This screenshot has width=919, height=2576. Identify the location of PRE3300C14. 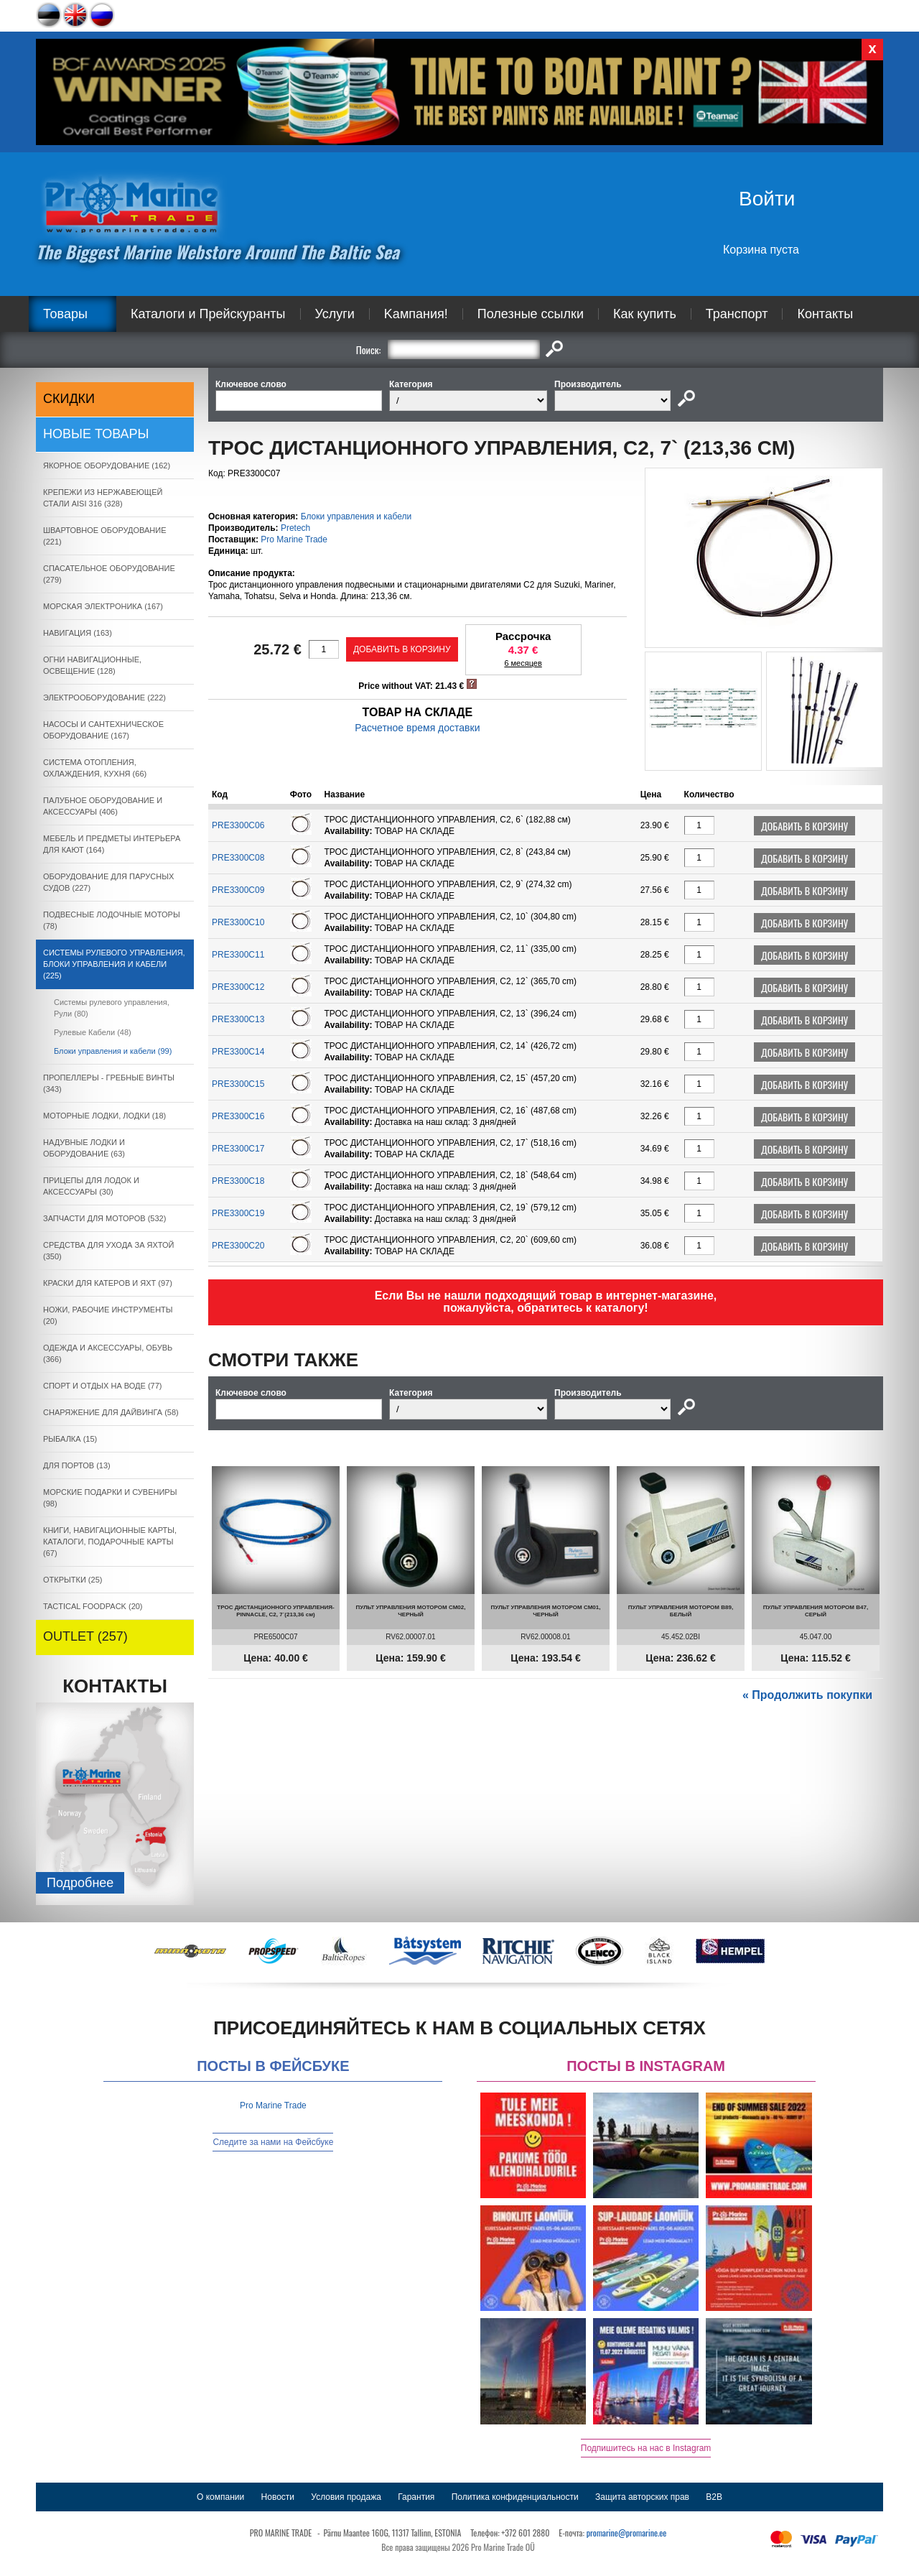
(238, 1052).